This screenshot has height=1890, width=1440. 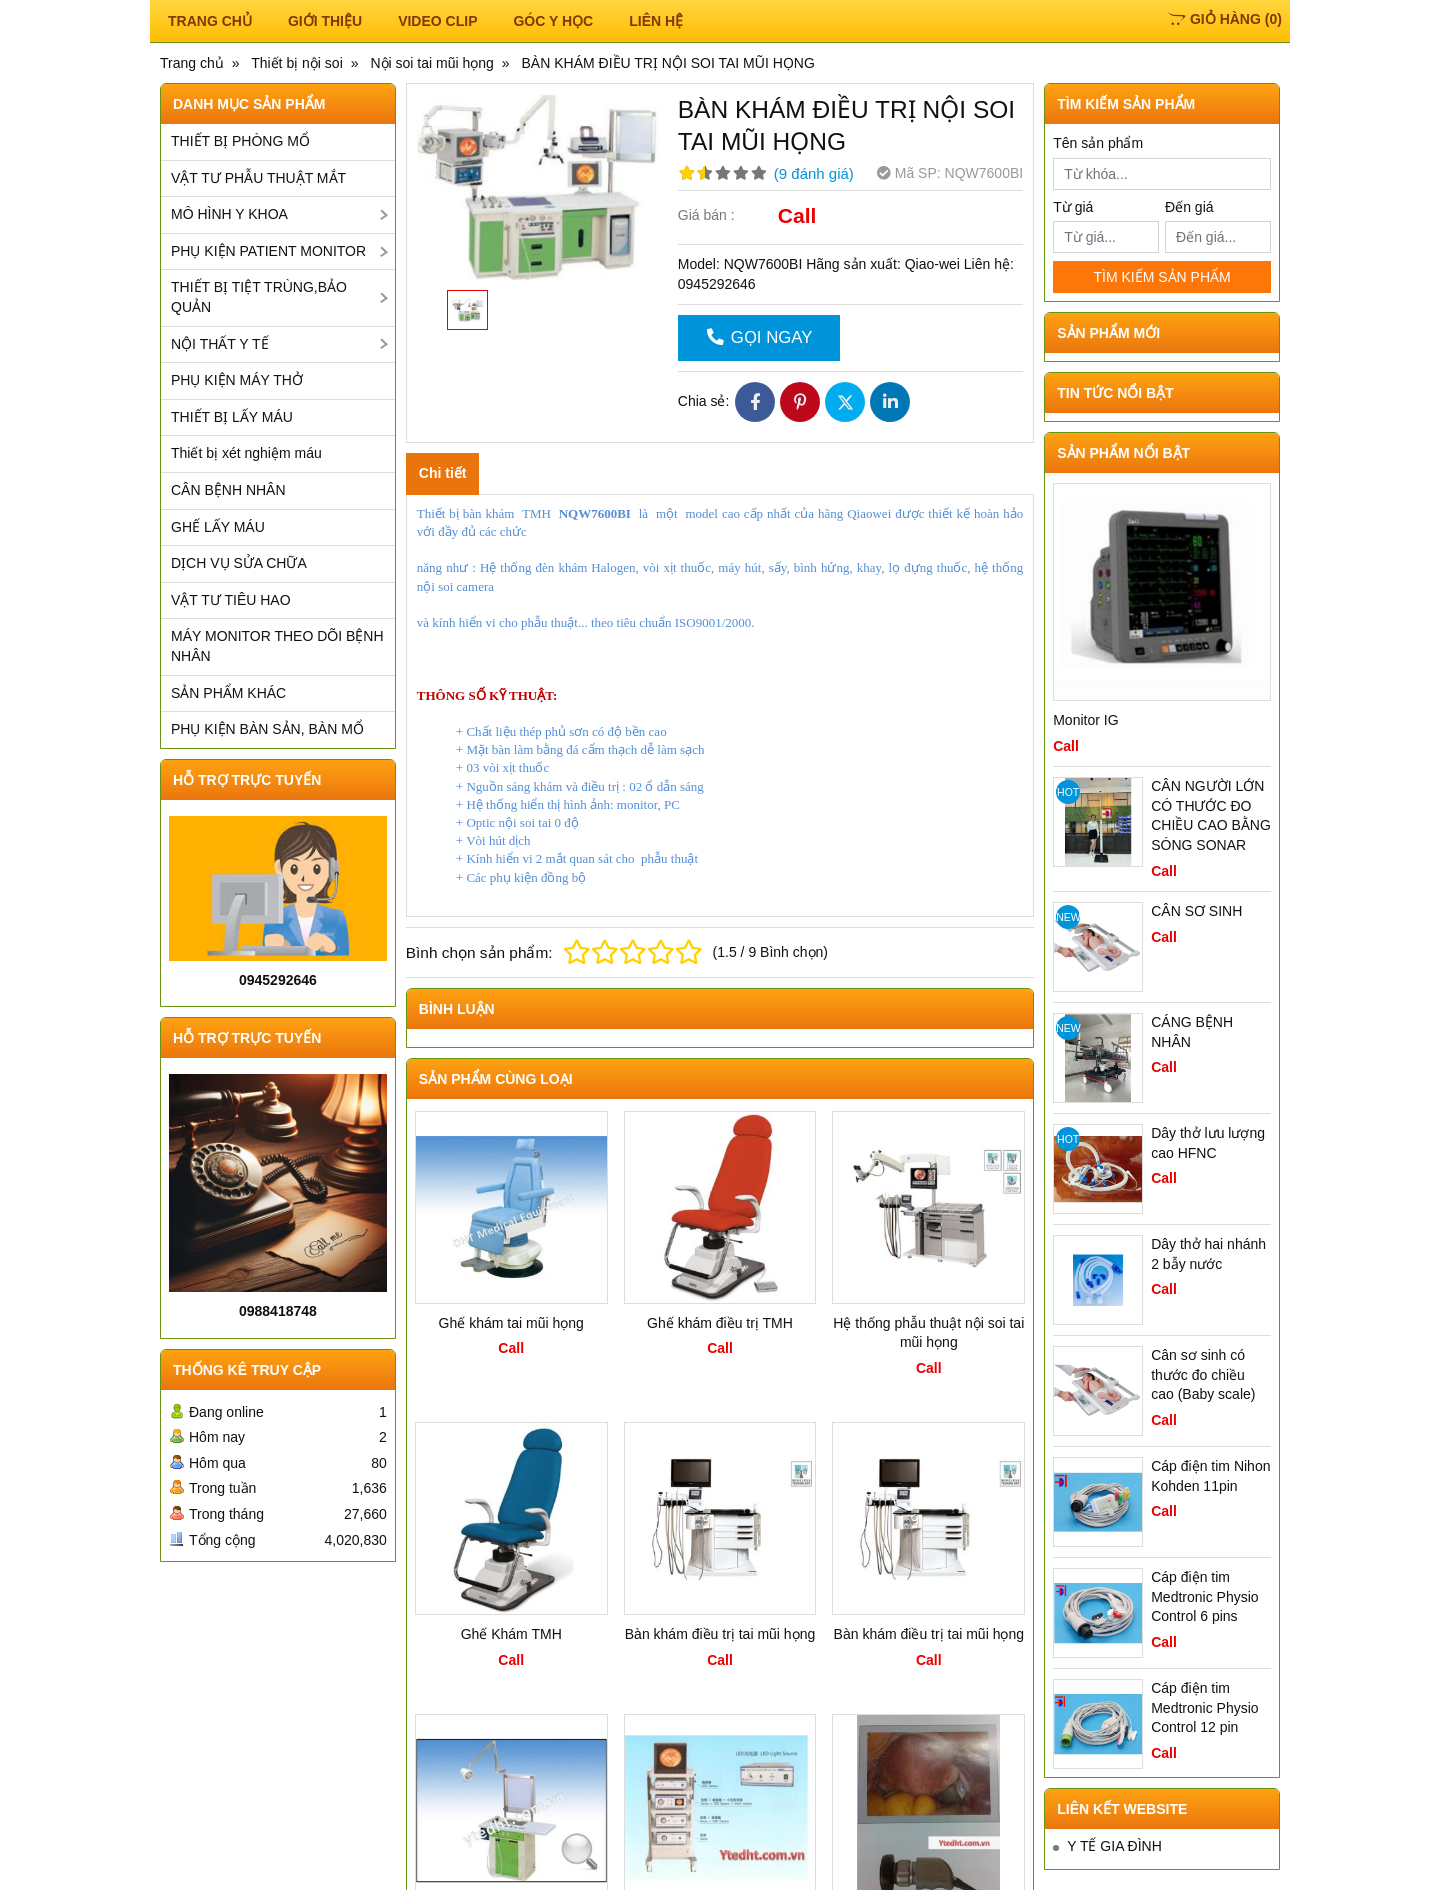 I want to click on Đến giá, so click(x=1189, y=207).